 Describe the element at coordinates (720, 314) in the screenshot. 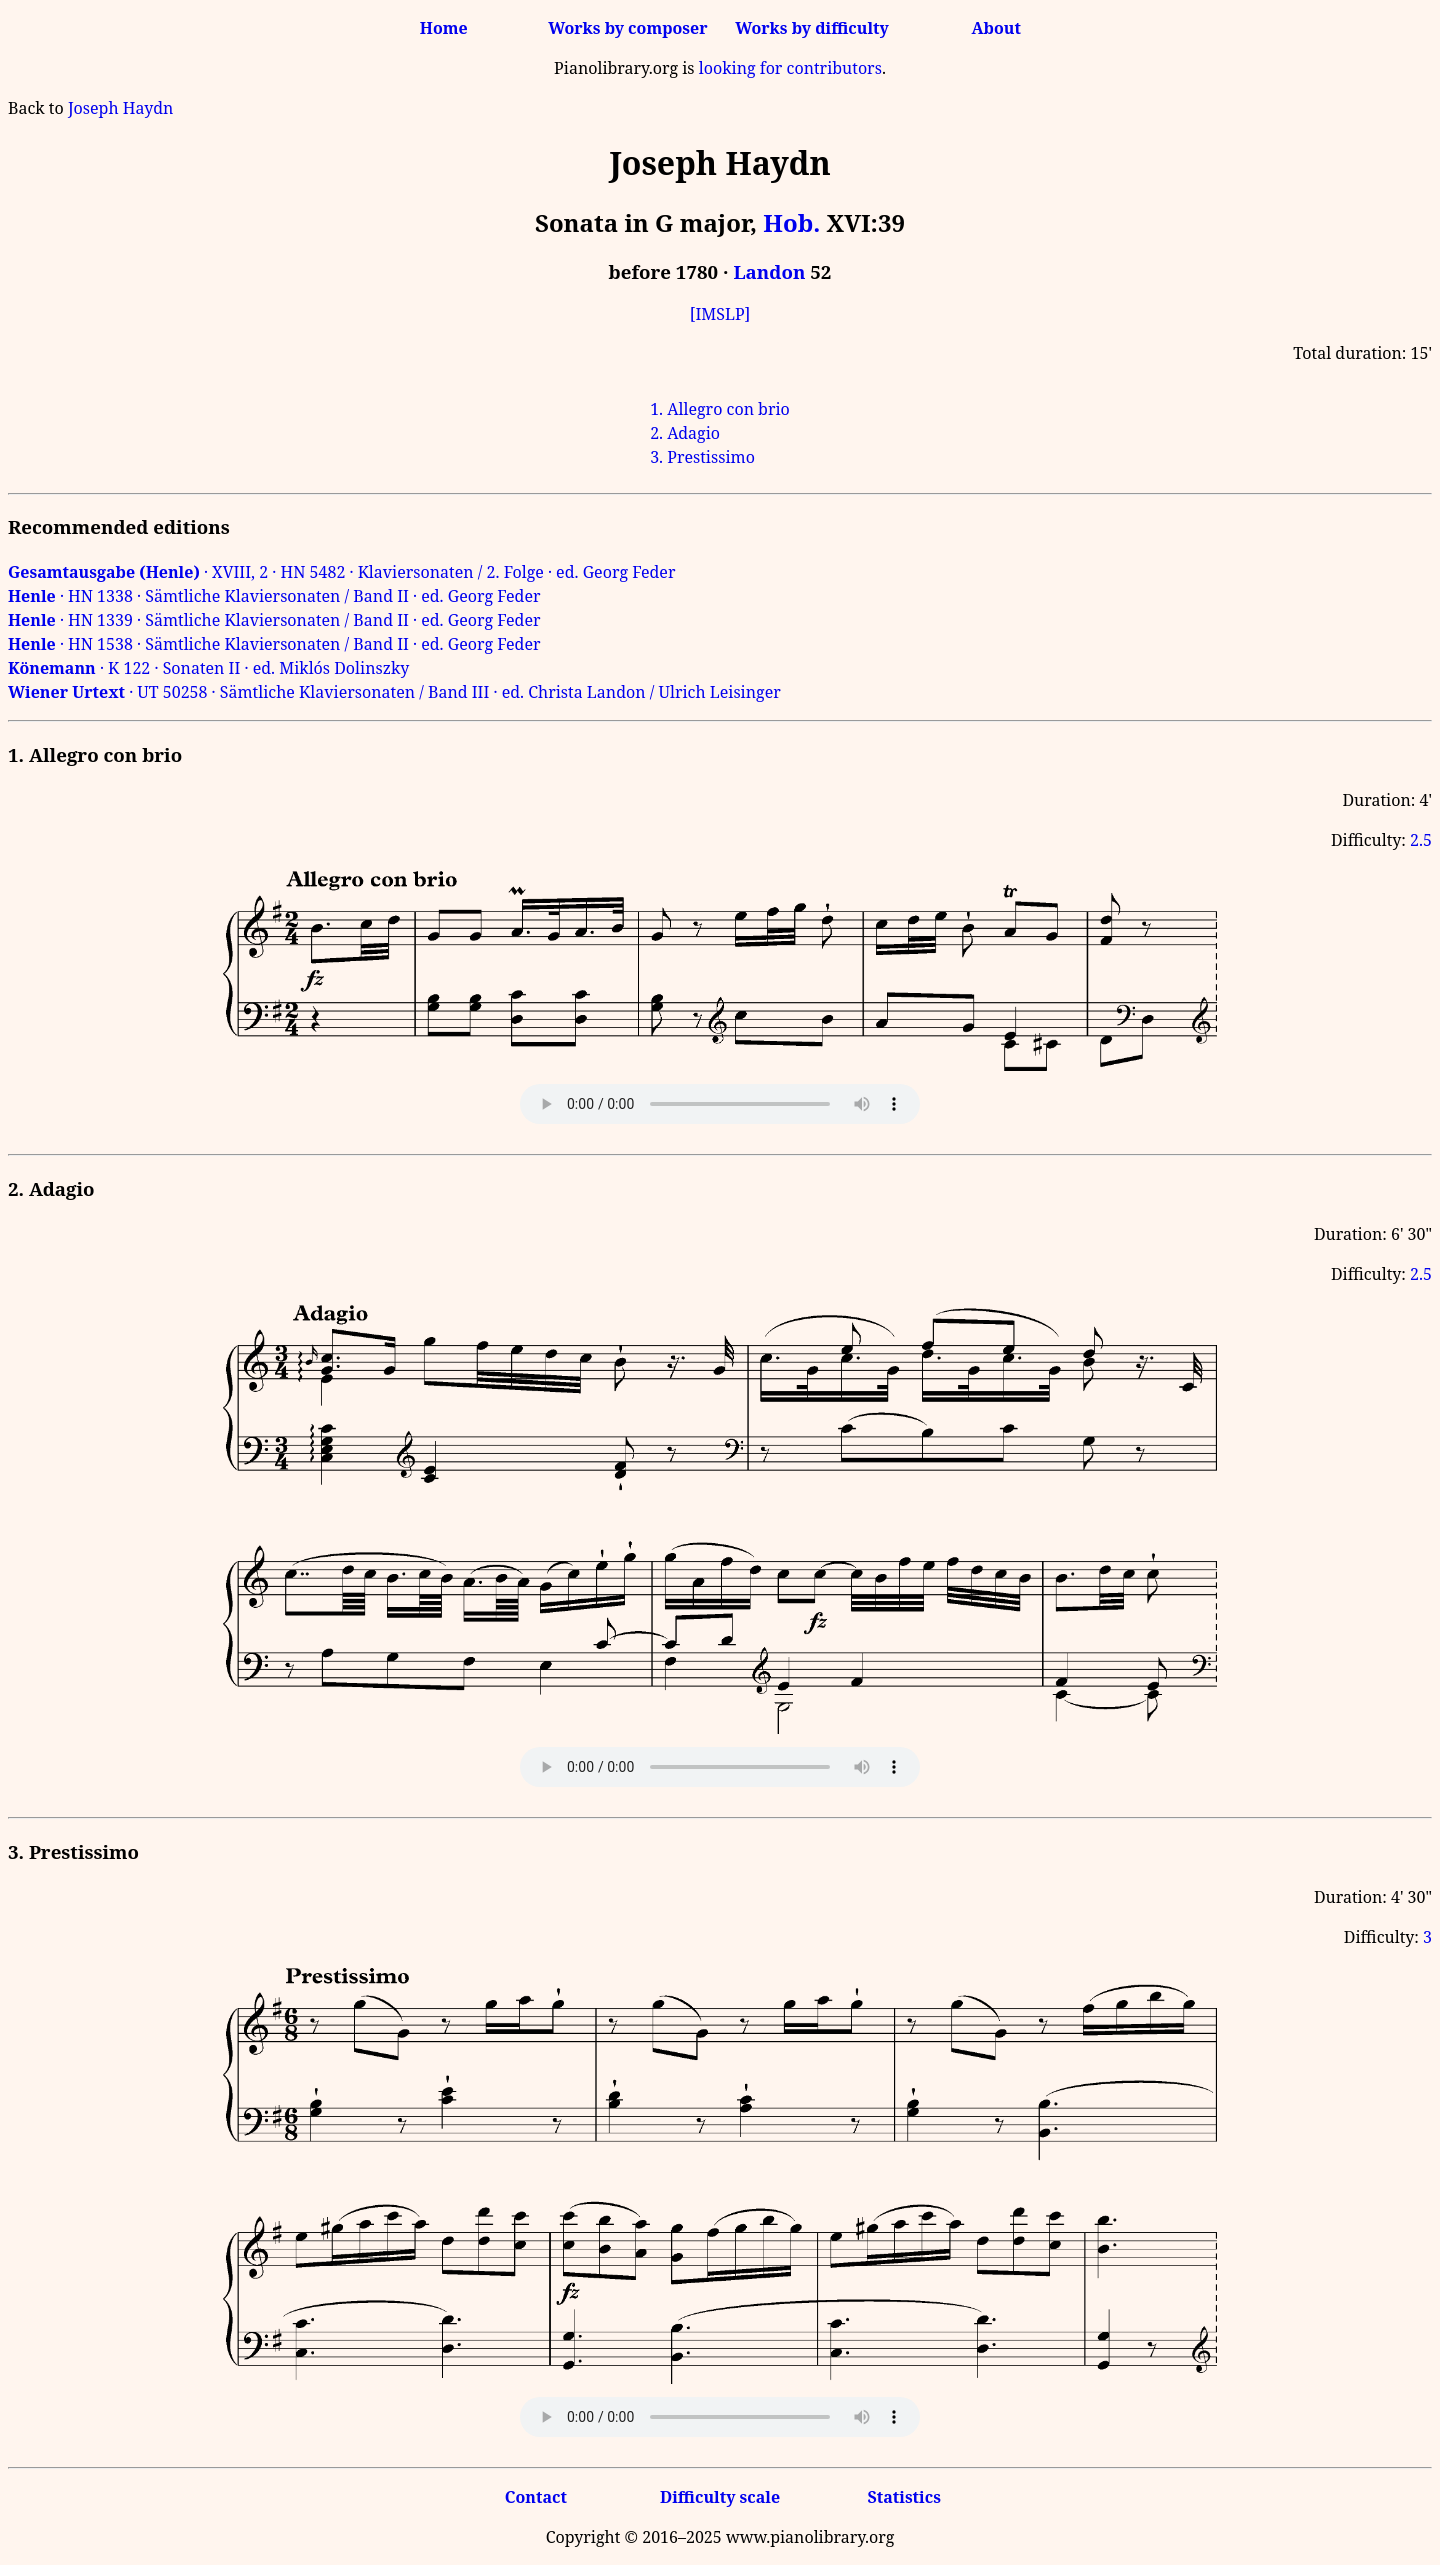

I see `[IMSLP]` at that location.